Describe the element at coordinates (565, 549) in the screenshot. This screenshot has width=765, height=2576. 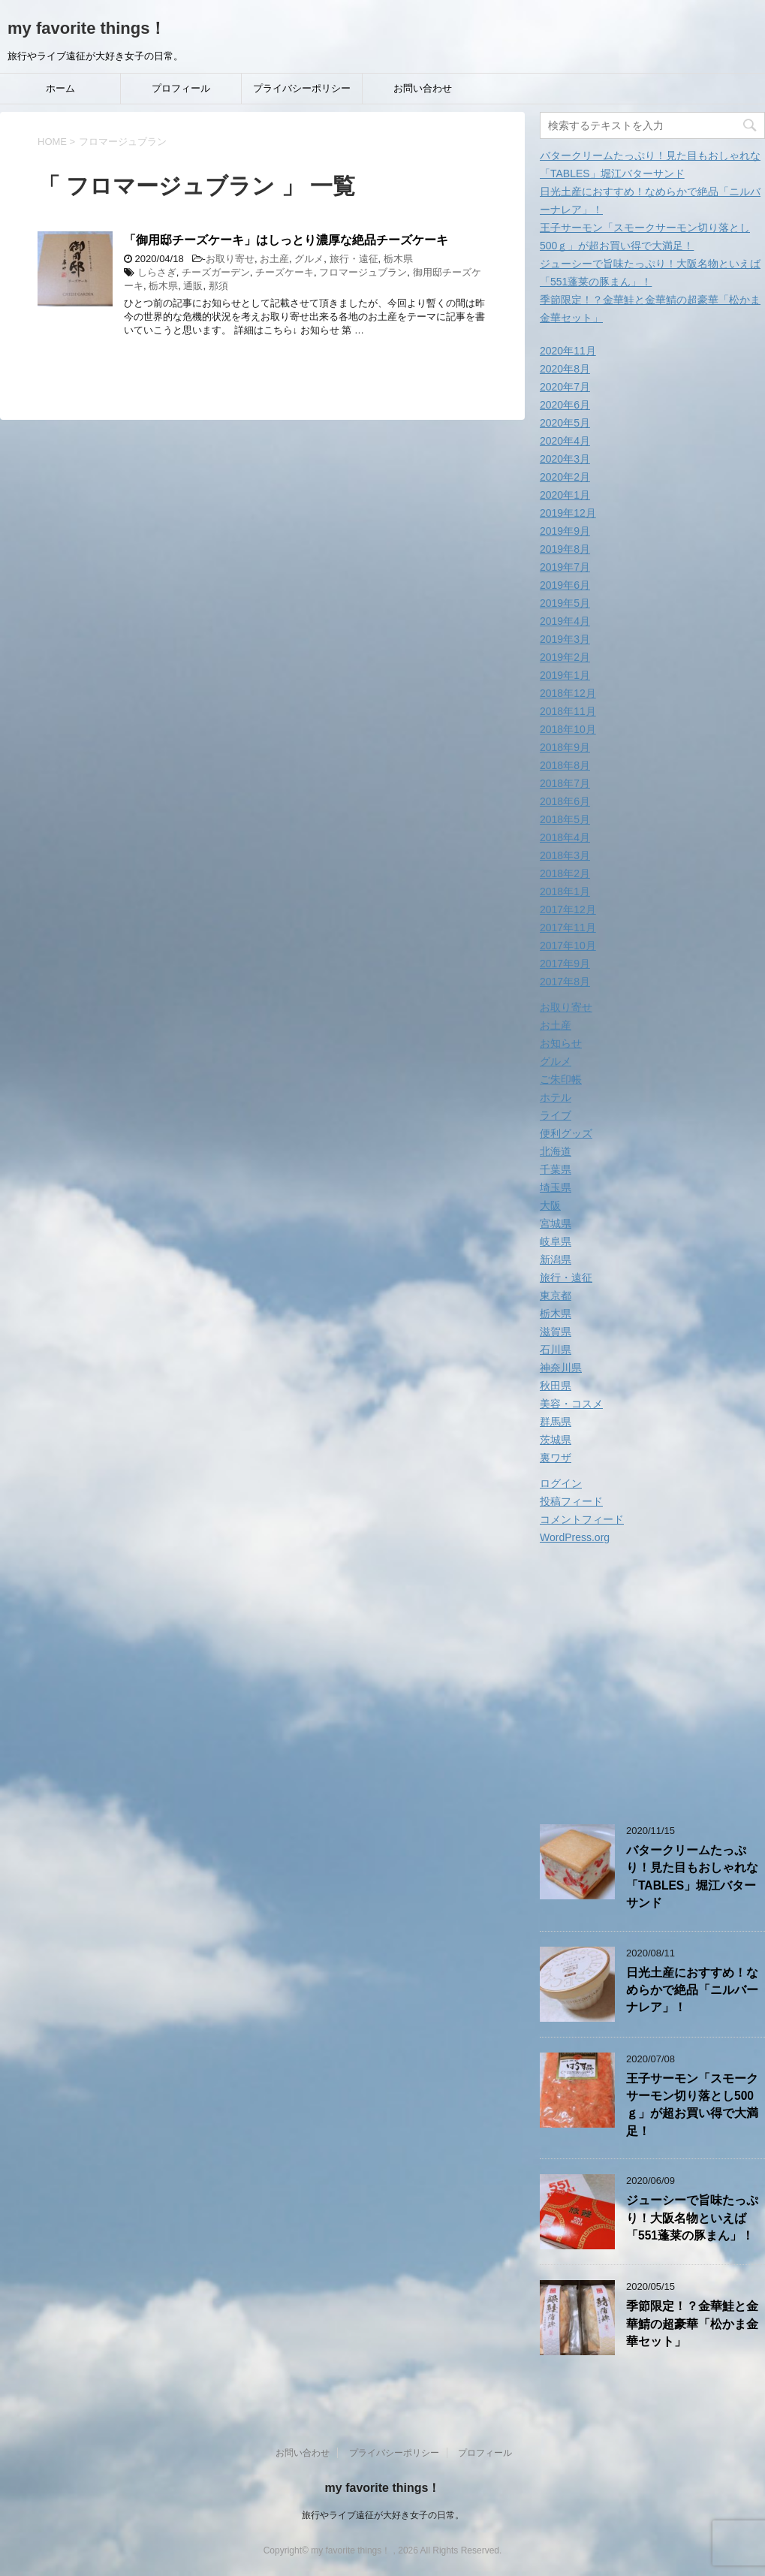
I see `2019年8月` at that location.